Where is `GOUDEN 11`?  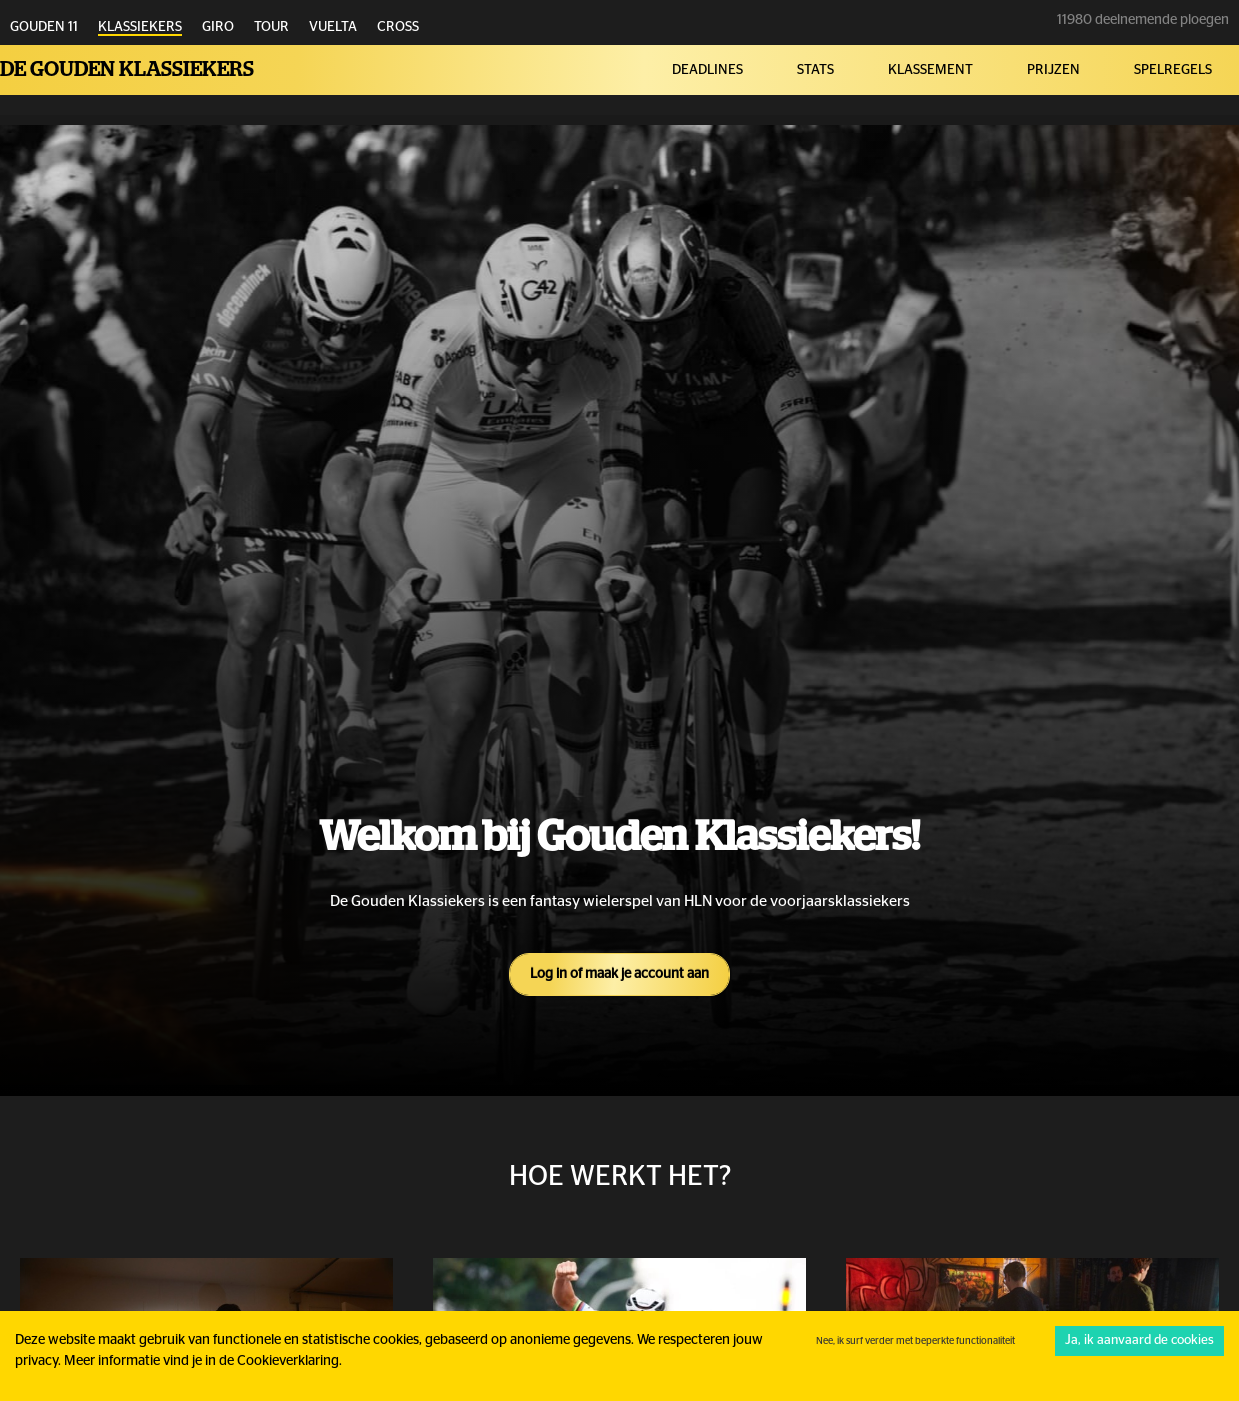
GOUDEN 11 is located at coordinates (44, 27).